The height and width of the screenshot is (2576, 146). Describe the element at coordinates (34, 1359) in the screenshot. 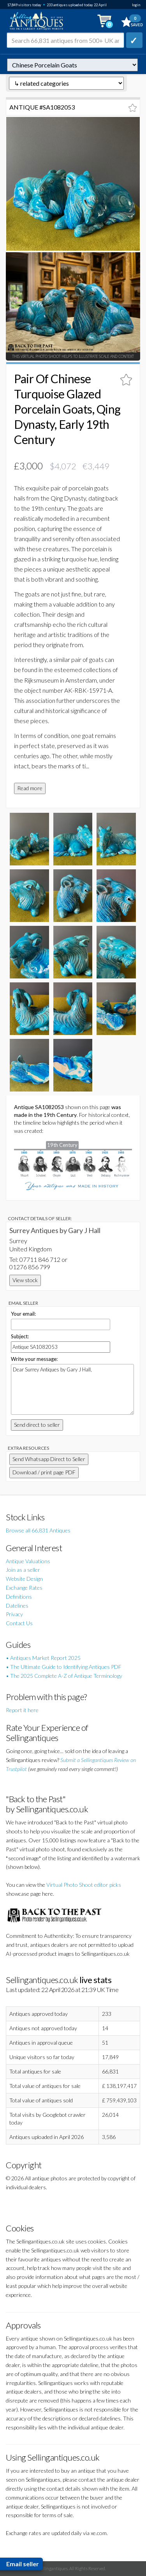

I see `Write your message:` at that location.